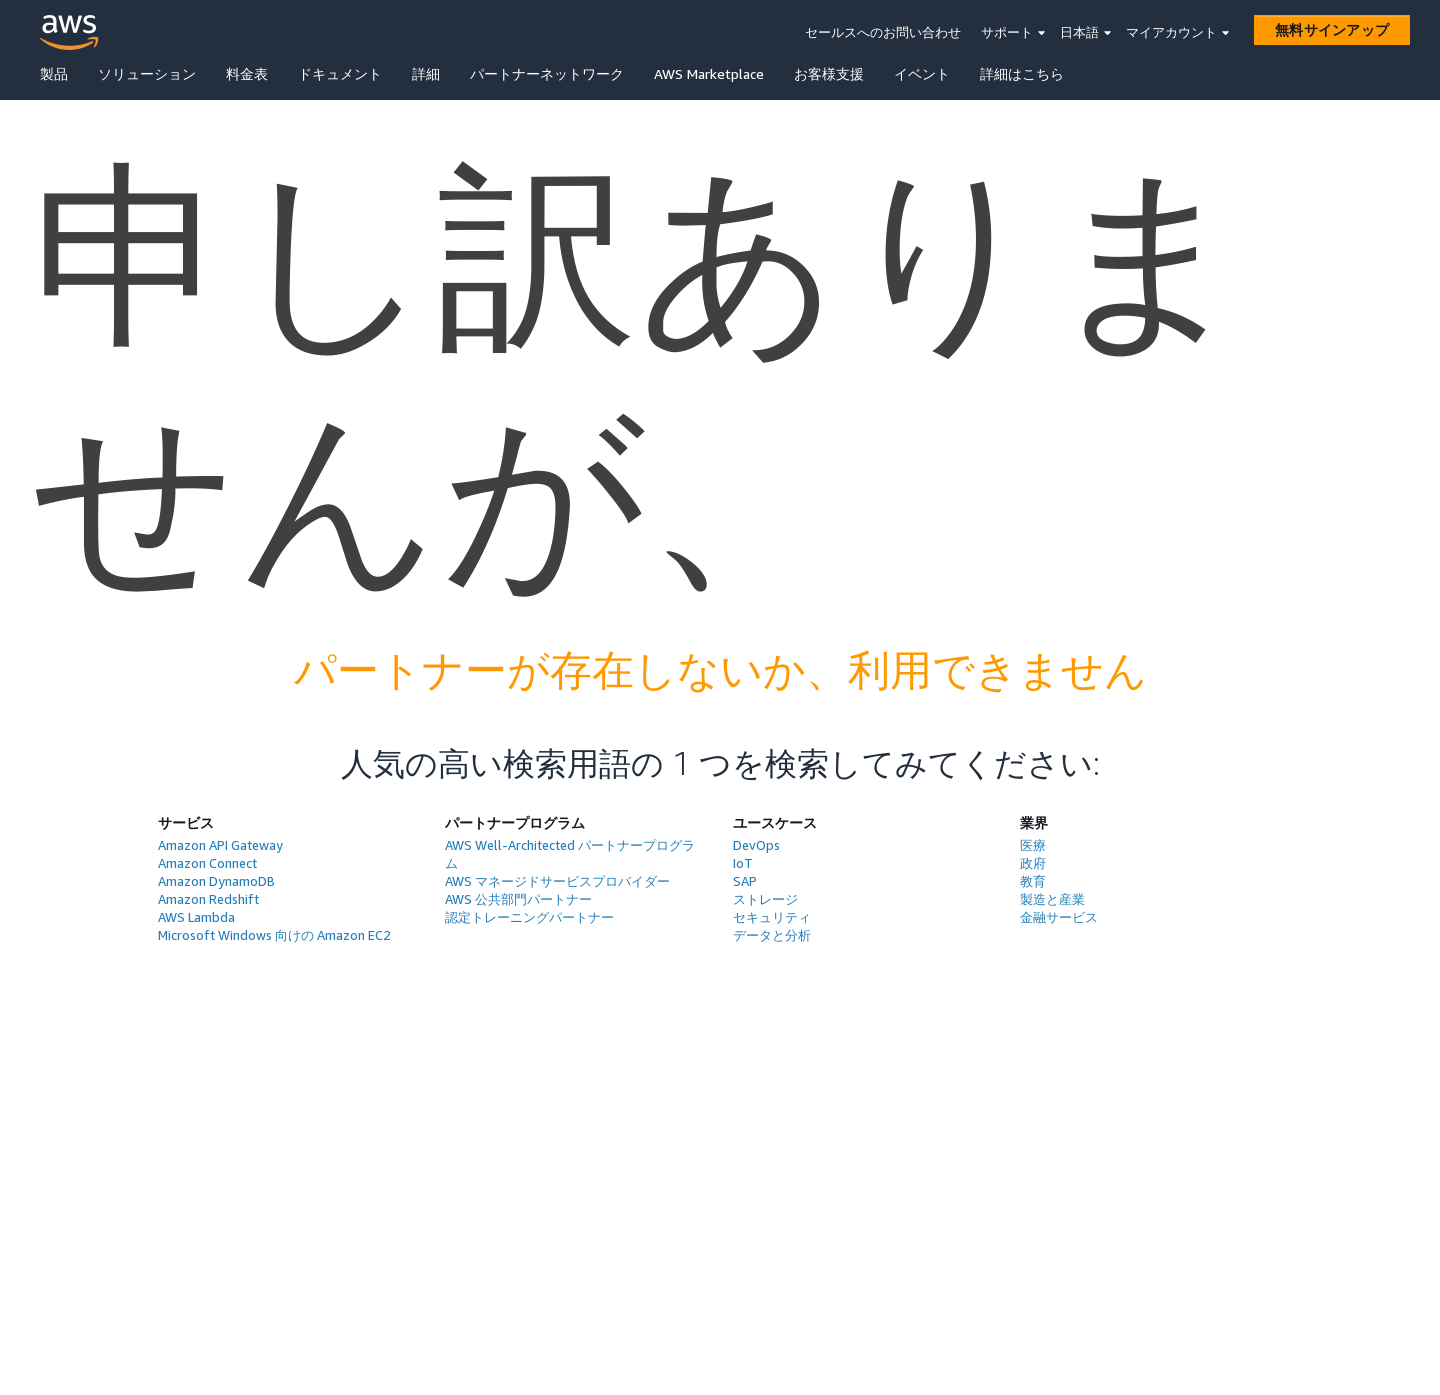  What do you see at coordinates (557, 881) in the screenshot?
I see `AWS マネージドサービスプロバイダー` at bounding box center [557, 881].